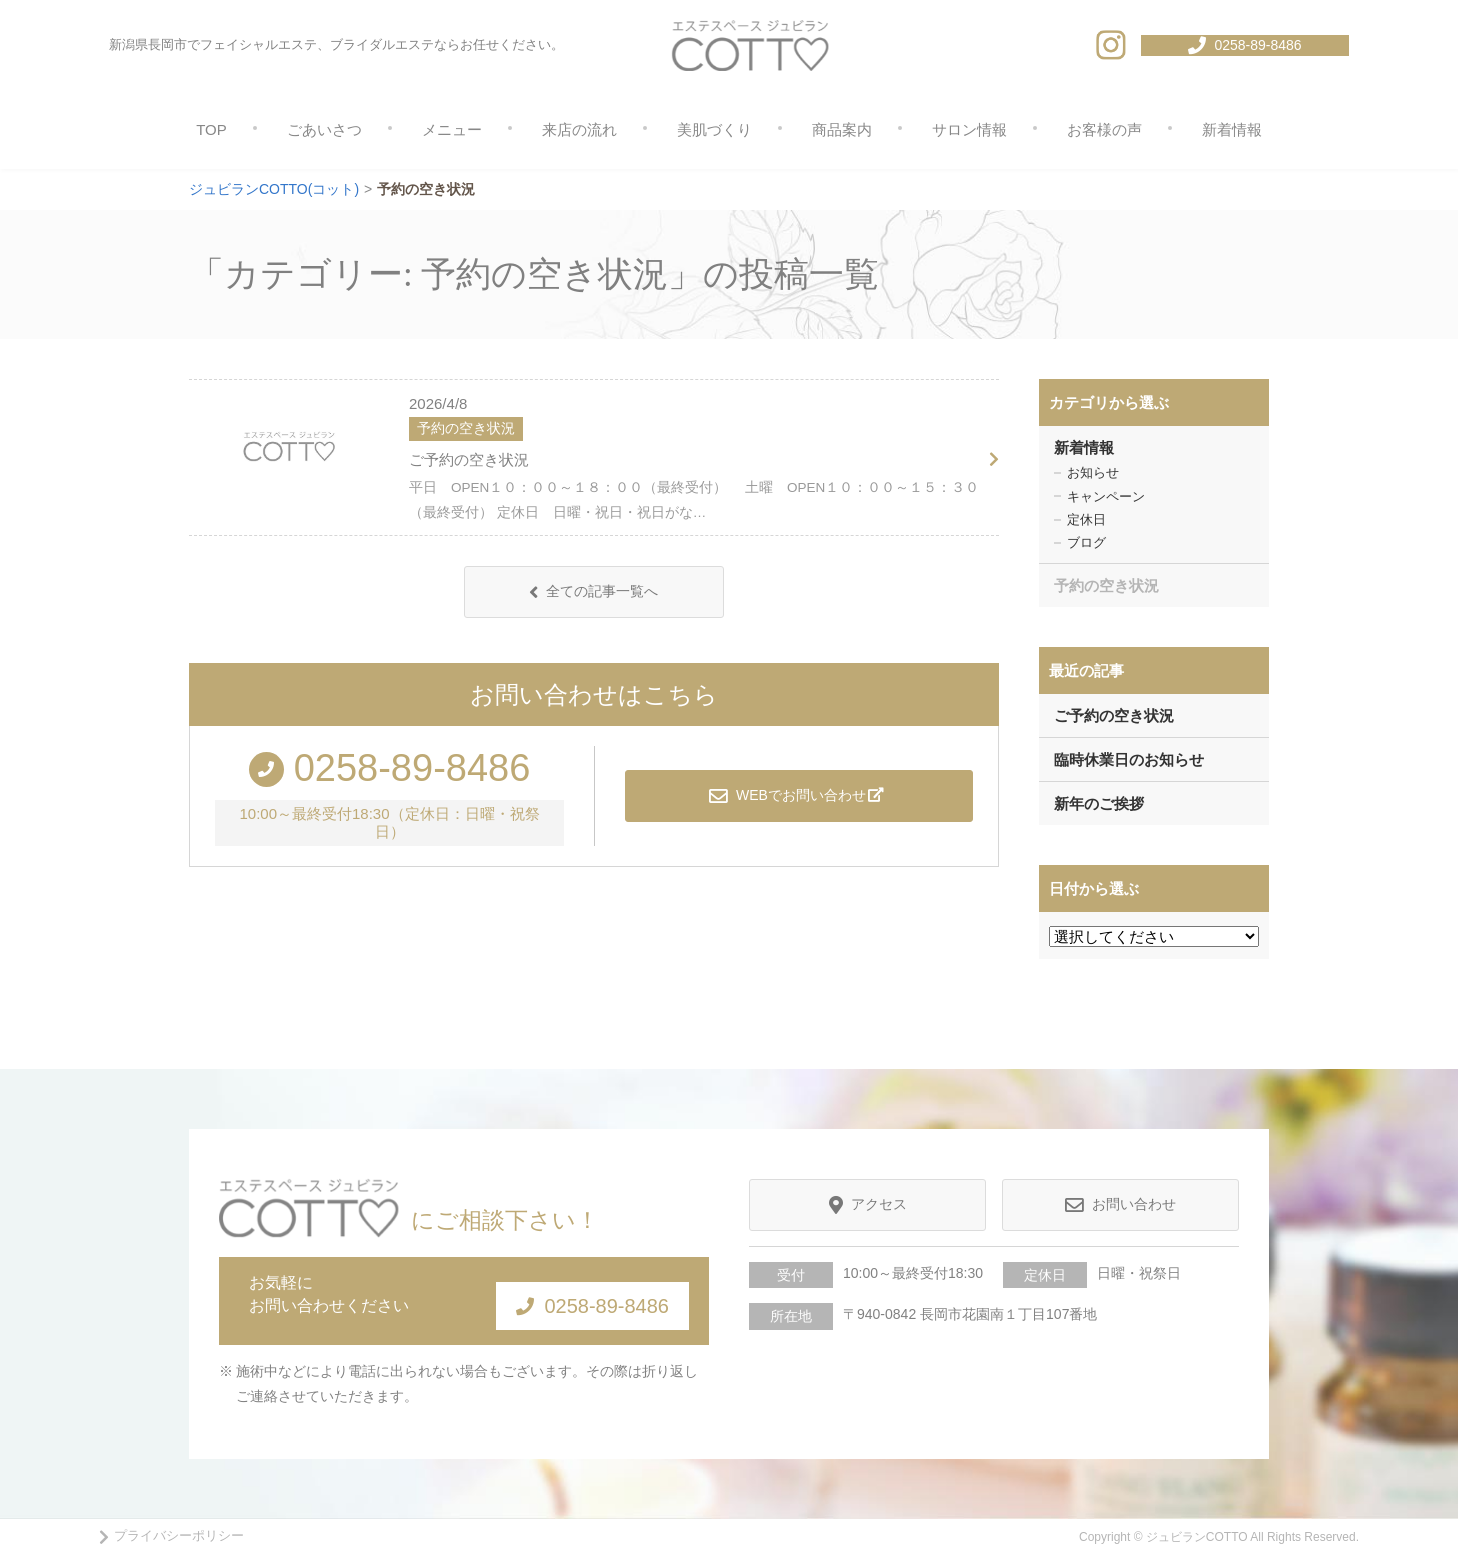 The height and width of the screenshot is (1547, 1458). Describe the element at coordinates (1106, 585) in the screenshot. I see `予約の空き状況` at that location.